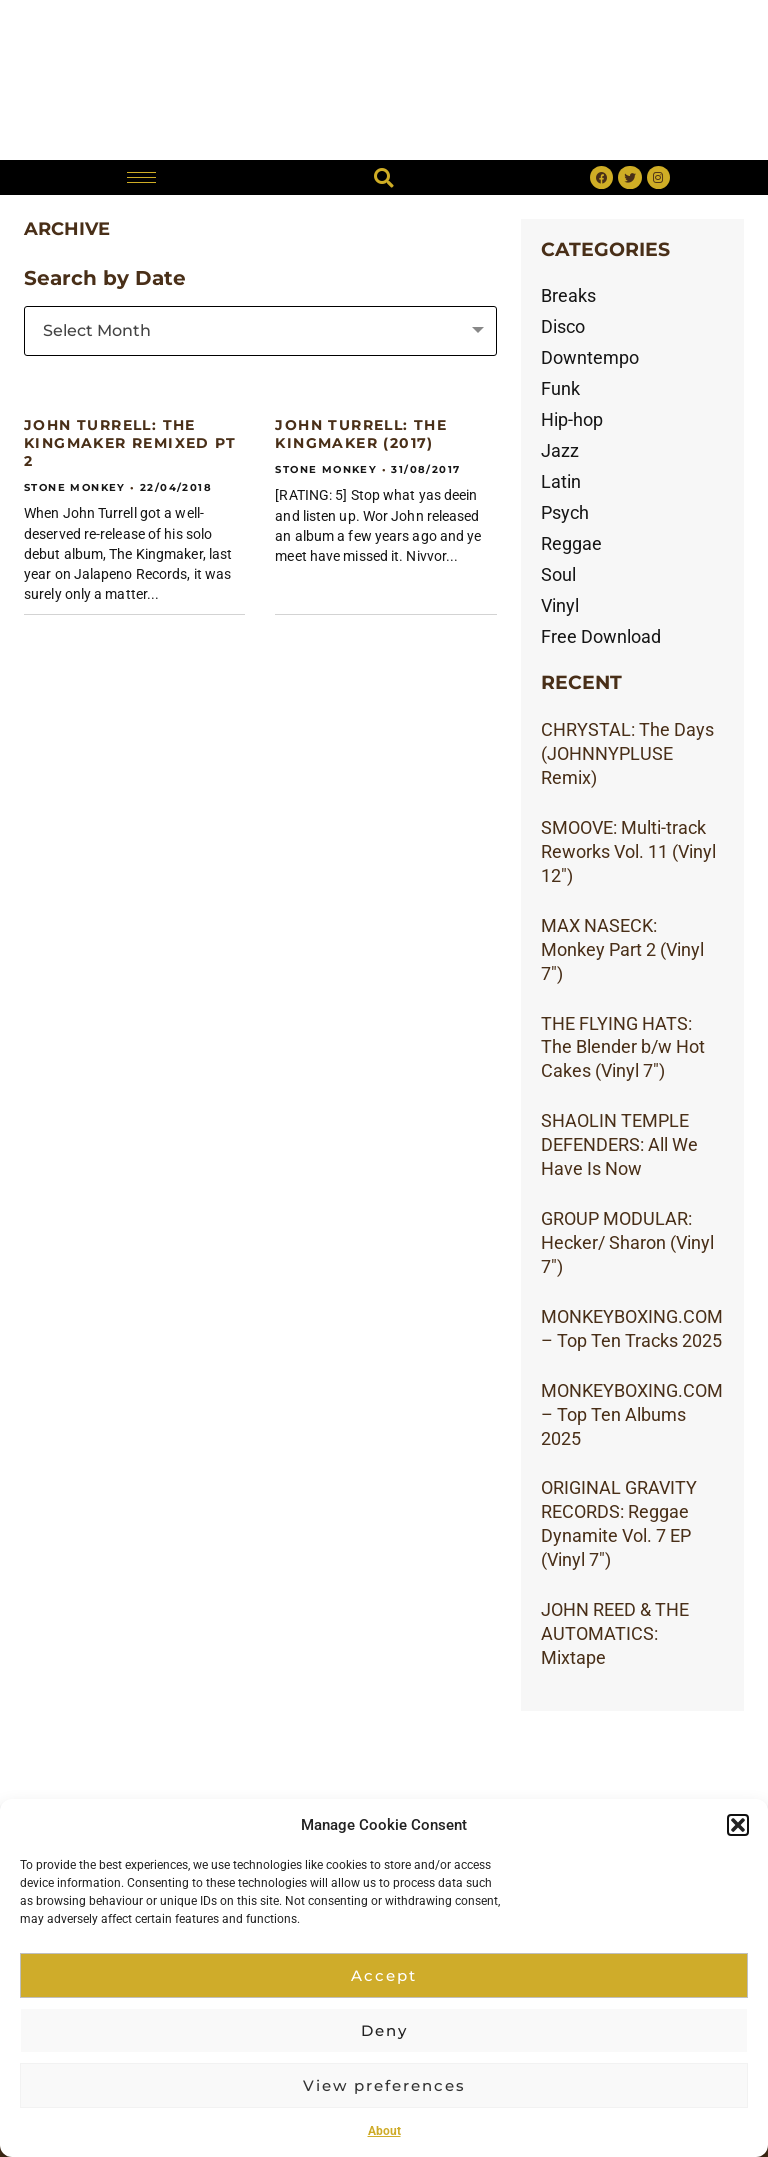 This screenshot has width=768, height=2157. What do you see at coordinates (384, 2085) in the screenshot?
I see `View preferences` at bounding box center [384, 2085].